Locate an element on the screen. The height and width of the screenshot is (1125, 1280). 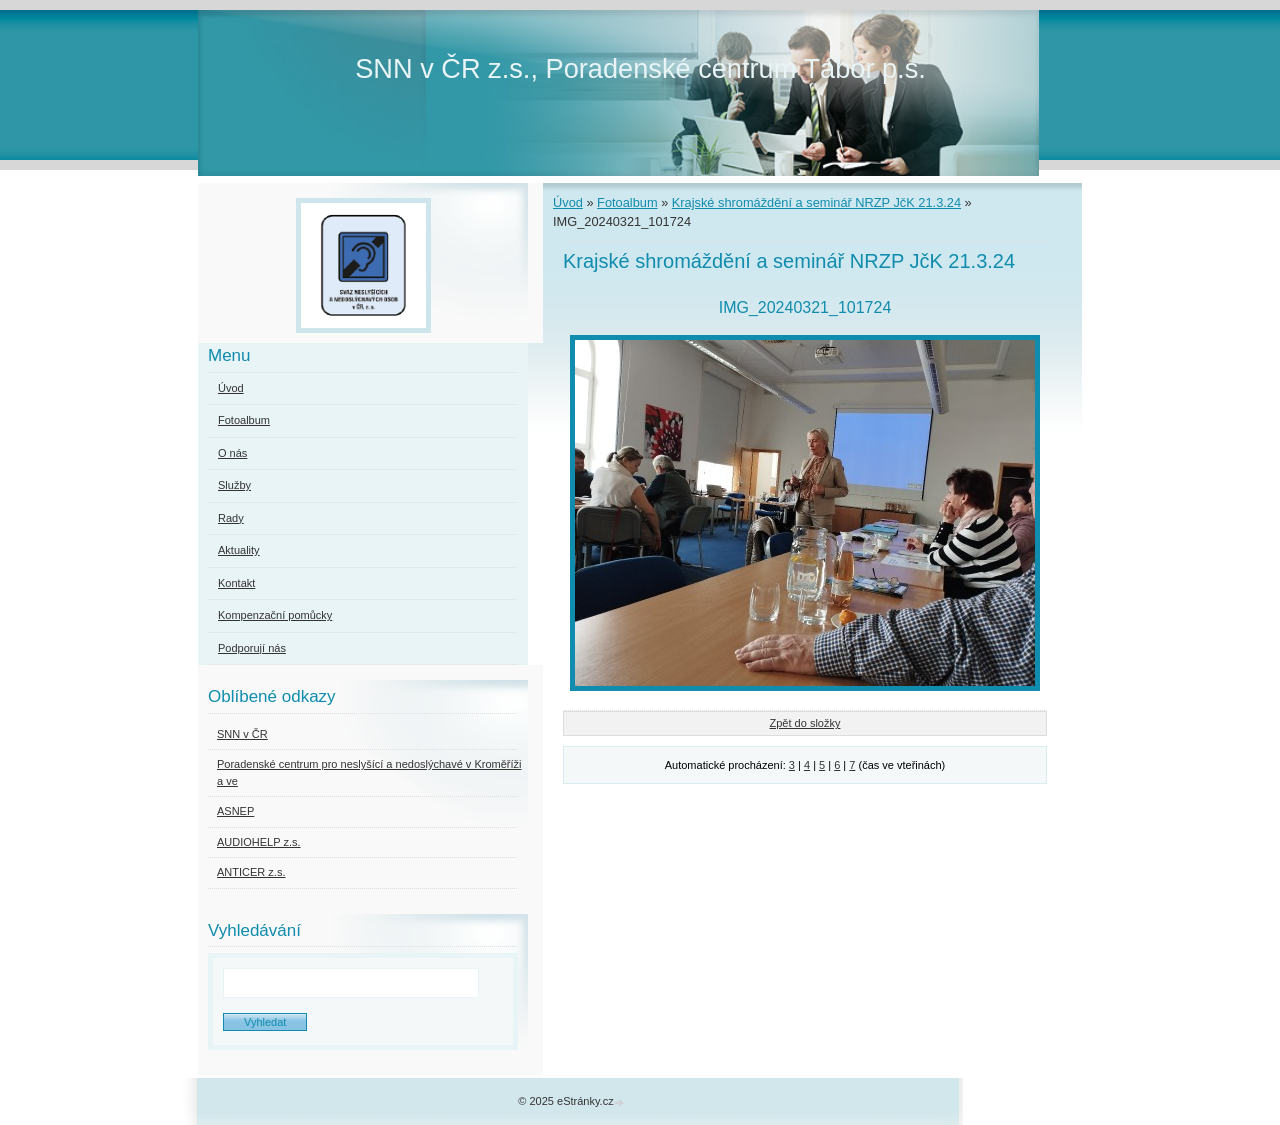
O nás is located at coordinates (232, 453).